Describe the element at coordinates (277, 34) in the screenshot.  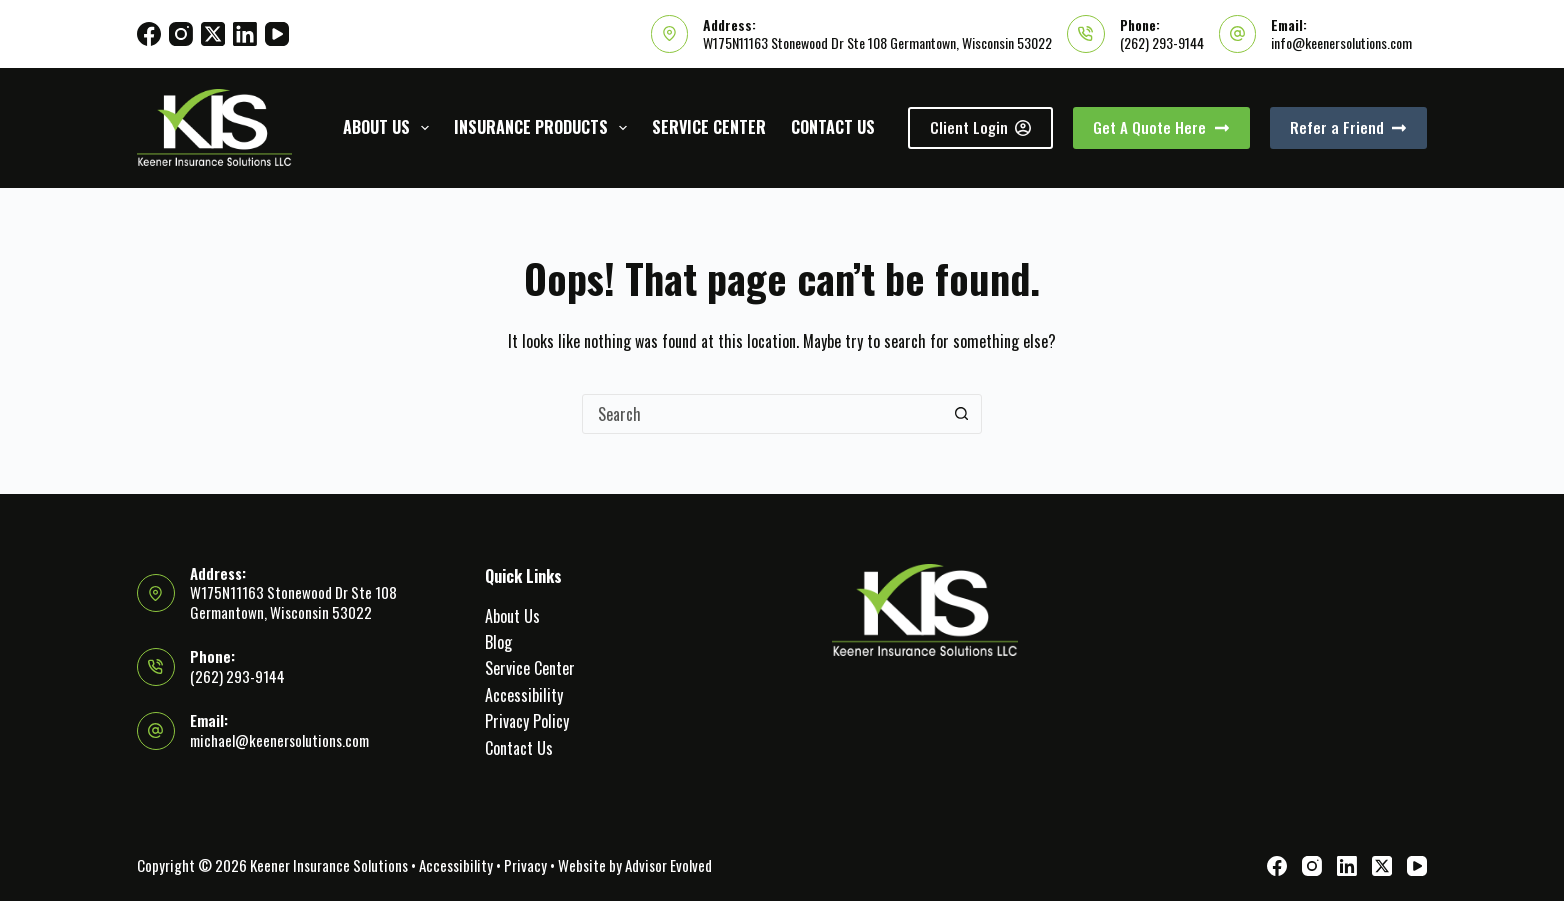
I see `[YouTube]` at that location.